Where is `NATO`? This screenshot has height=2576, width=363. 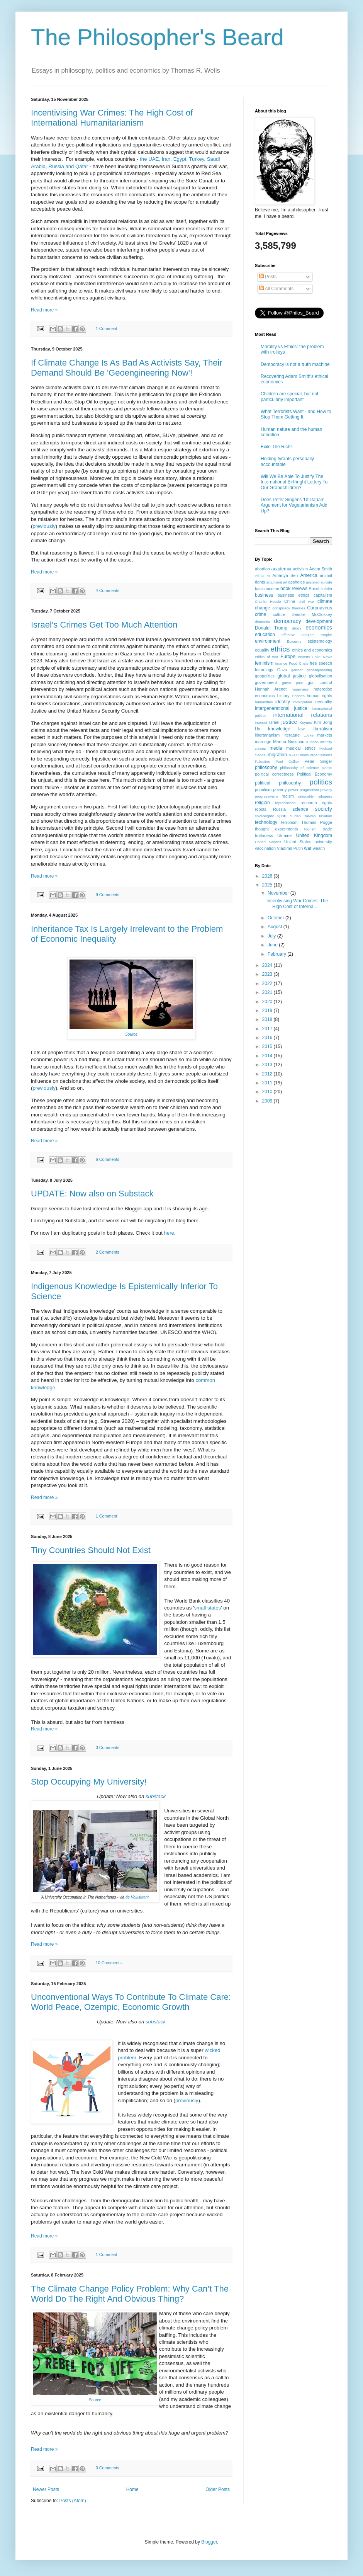 NATO is located at coordinates (293, 755).